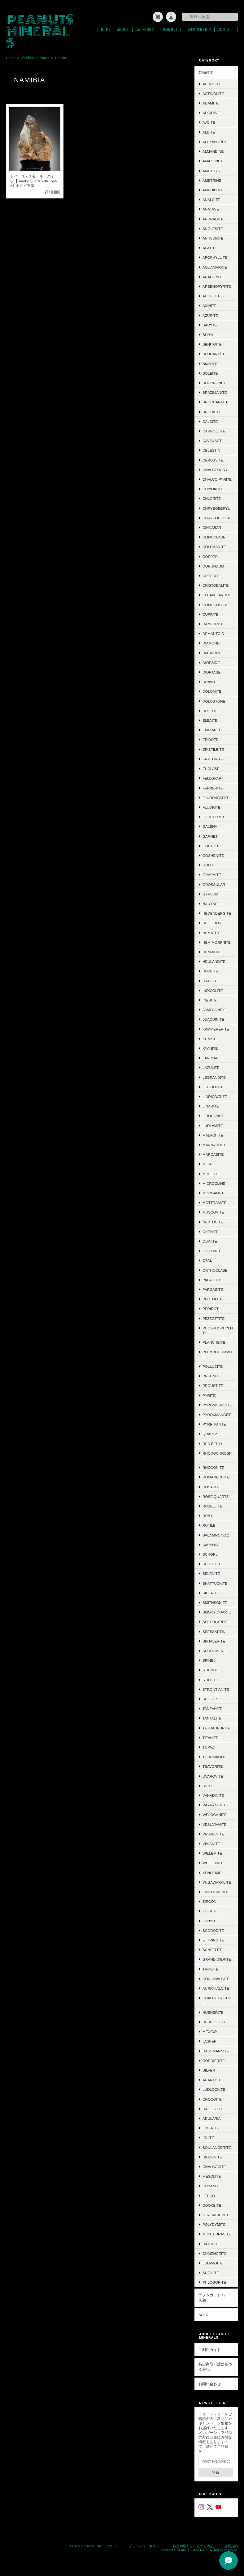 This screenshot has width=244, height=2576. What do you see at coordinates (216, 2472) in the screenshot?
I see `登録` at bounding box center [216, 2472].